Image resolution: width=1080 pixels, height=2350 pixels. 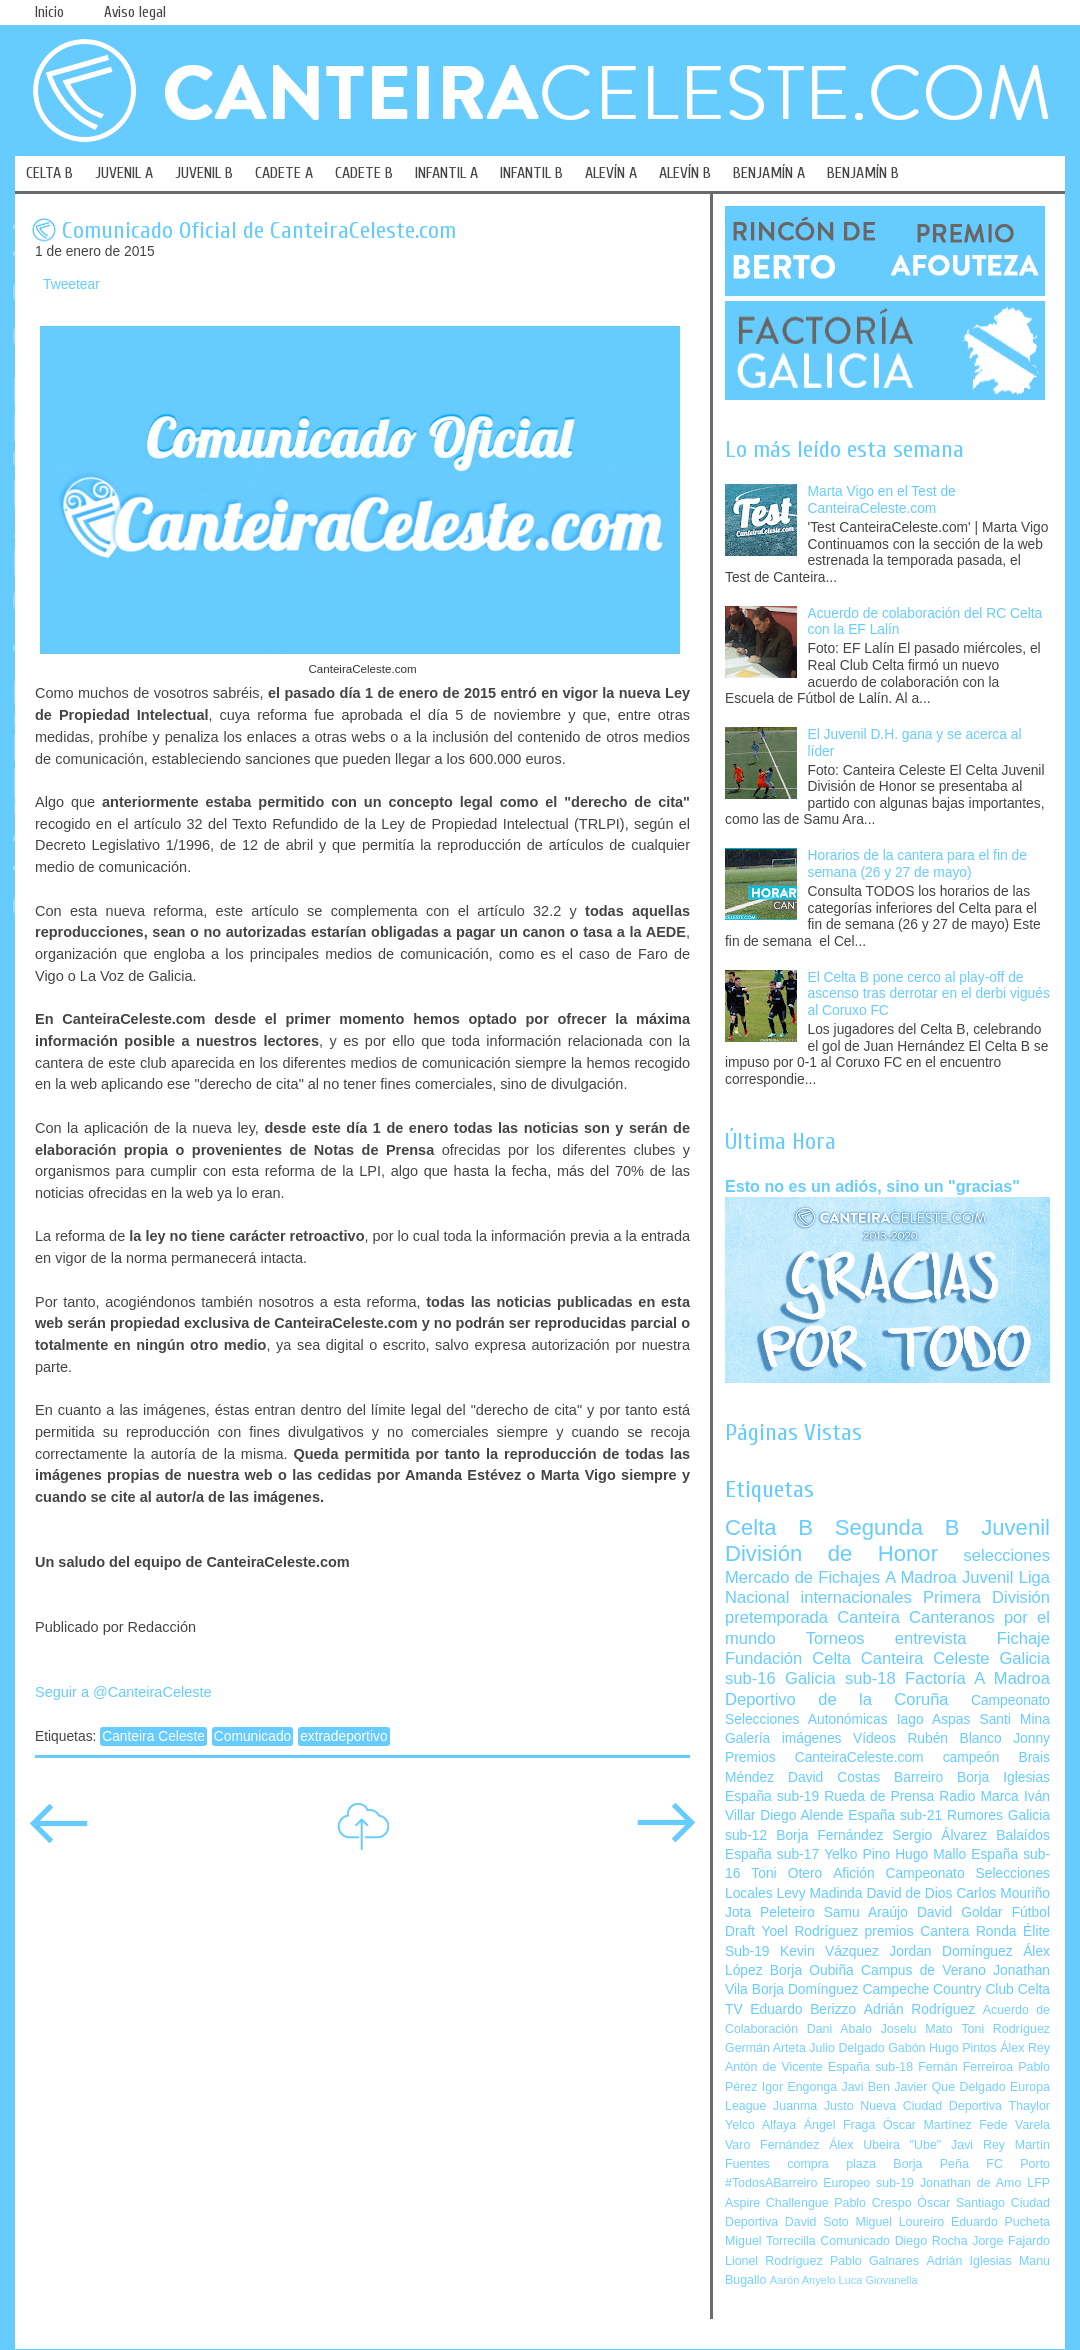 I want to click on Miguel Torrecilla, so click(x=770, y=2241).